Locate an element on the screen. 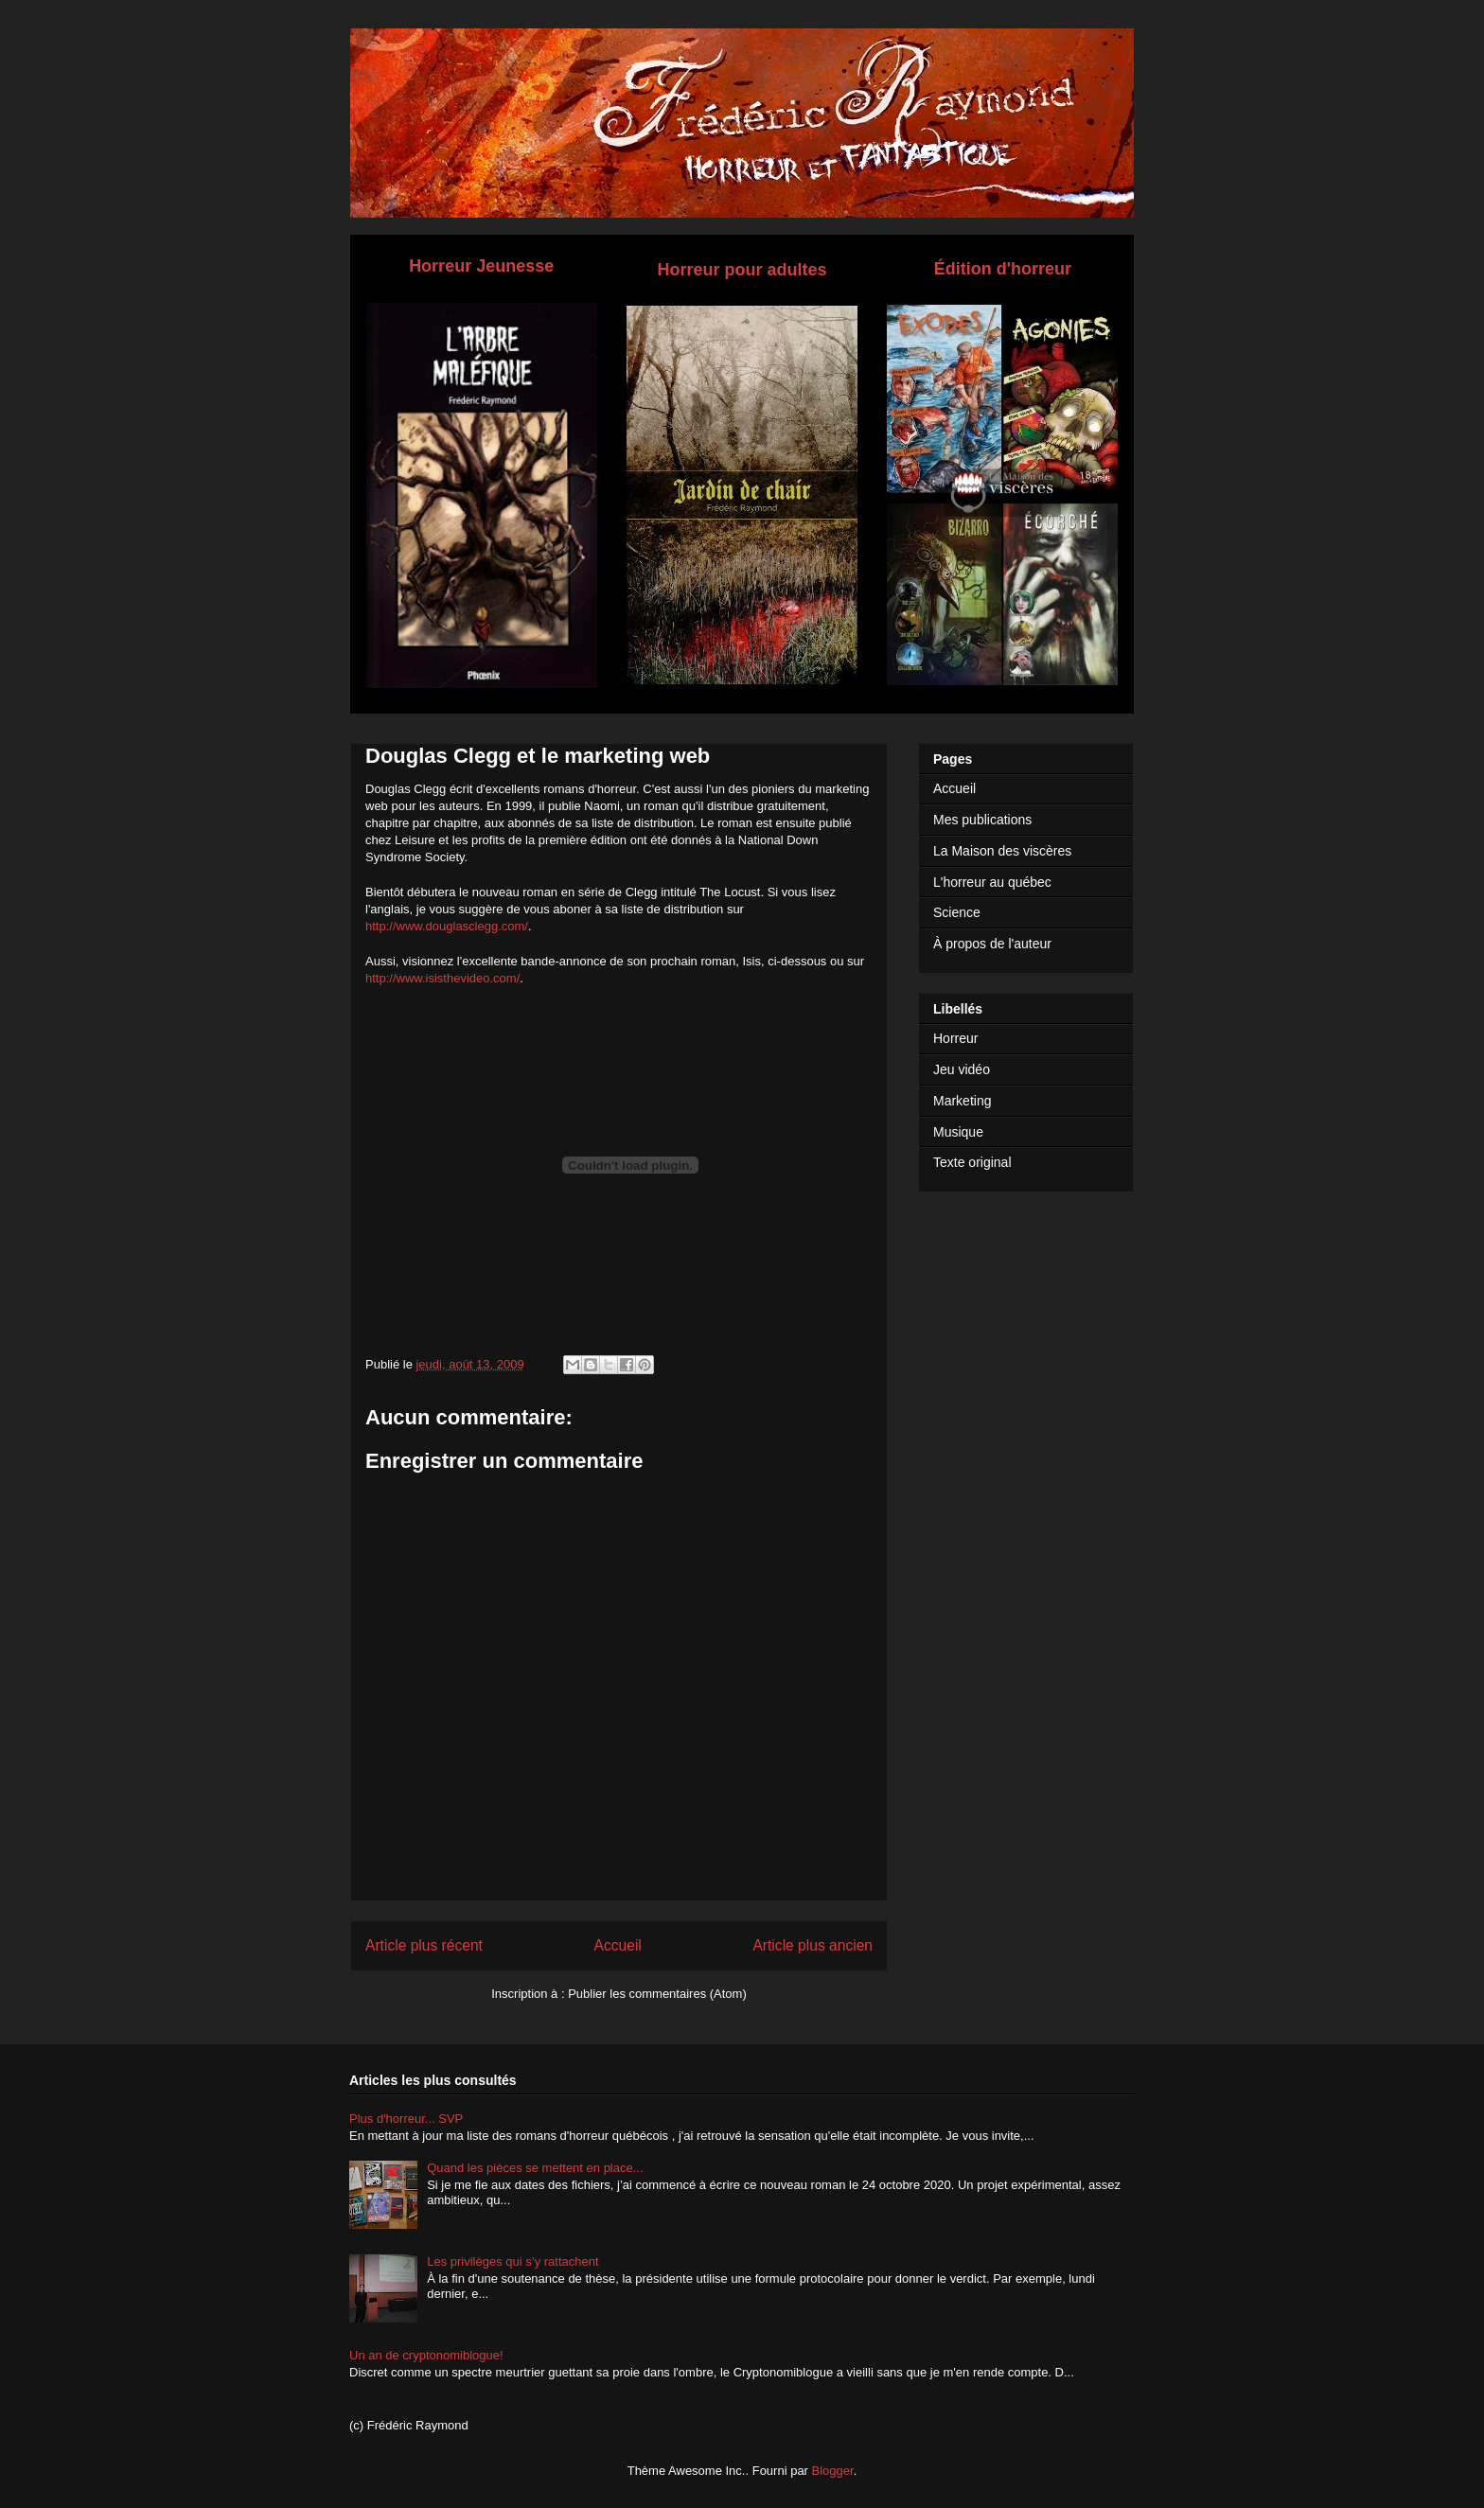  Blogger is located at coordinates (833, 2471).